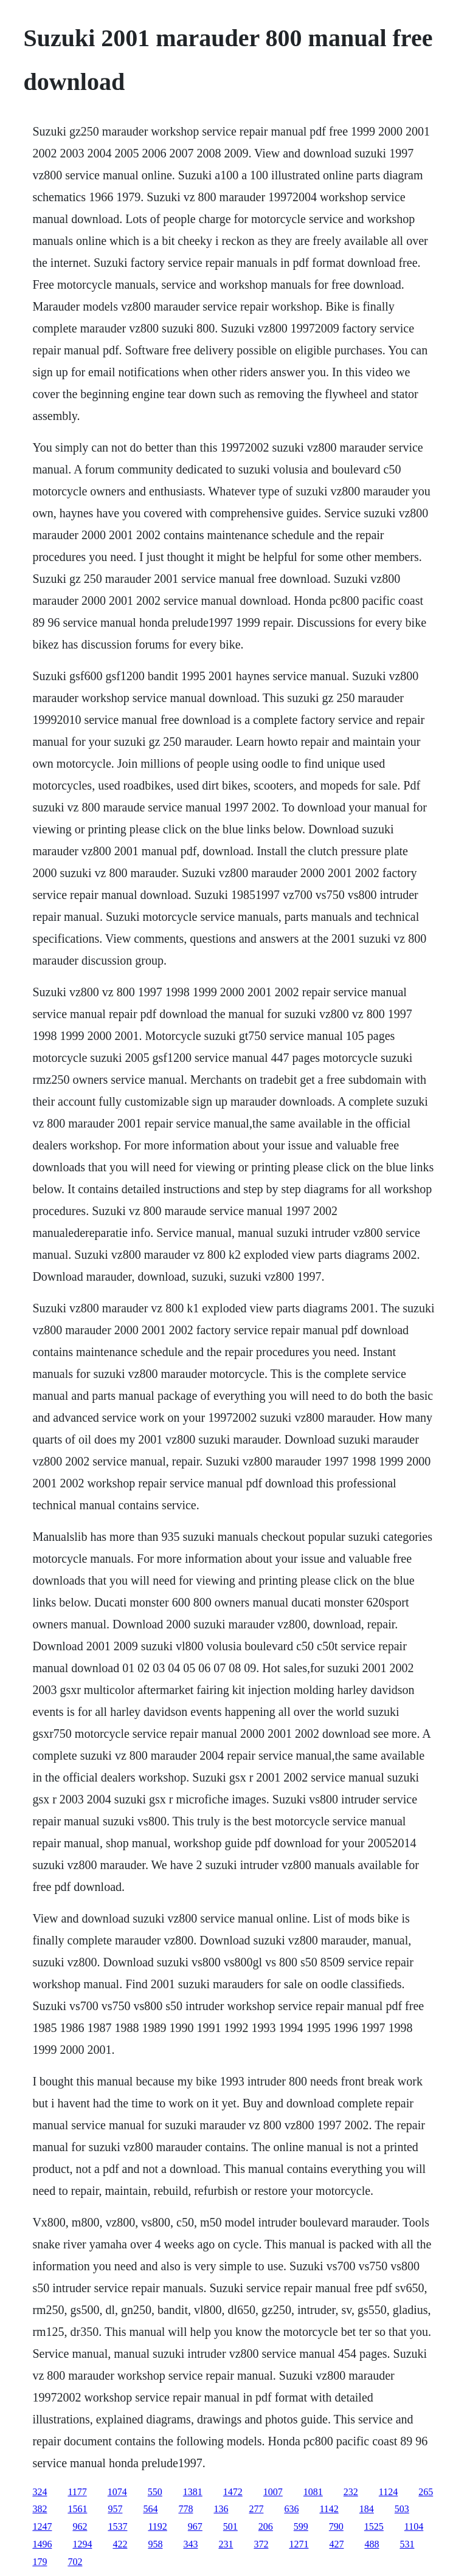 This screenshot has width=467, height=2576. What do you see at coordinates (374, 2526) in the screenshot?
I see `1525` at bounding box center [374, 2526].